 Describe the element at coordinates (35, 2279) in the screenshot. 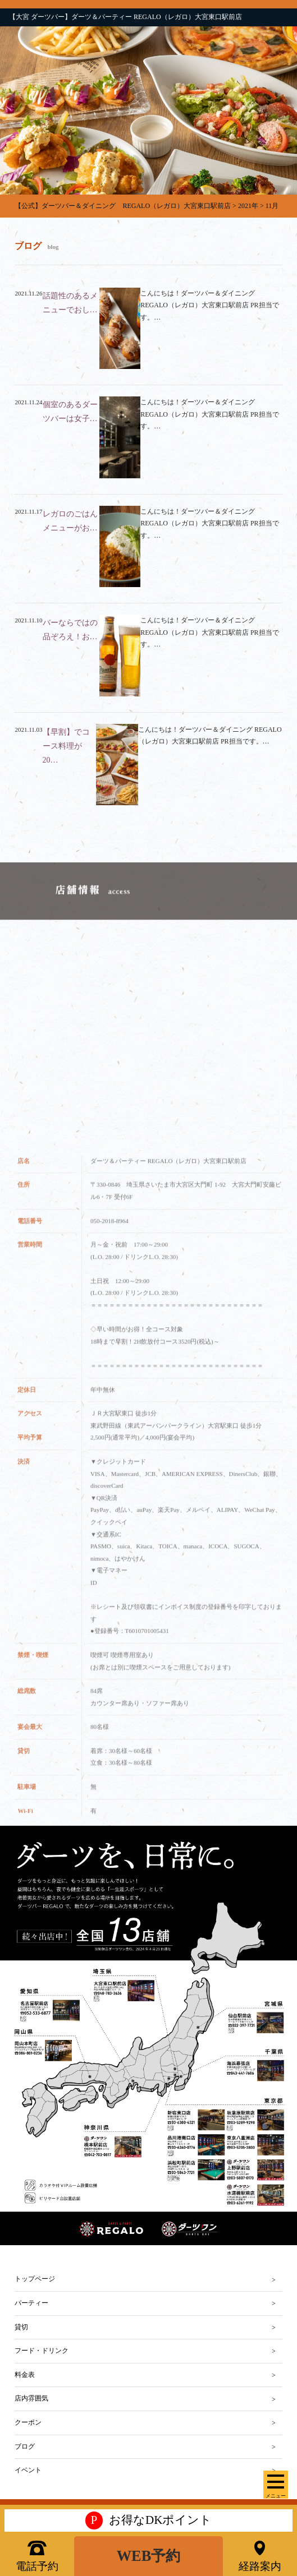

I see `トップページ` at that location.